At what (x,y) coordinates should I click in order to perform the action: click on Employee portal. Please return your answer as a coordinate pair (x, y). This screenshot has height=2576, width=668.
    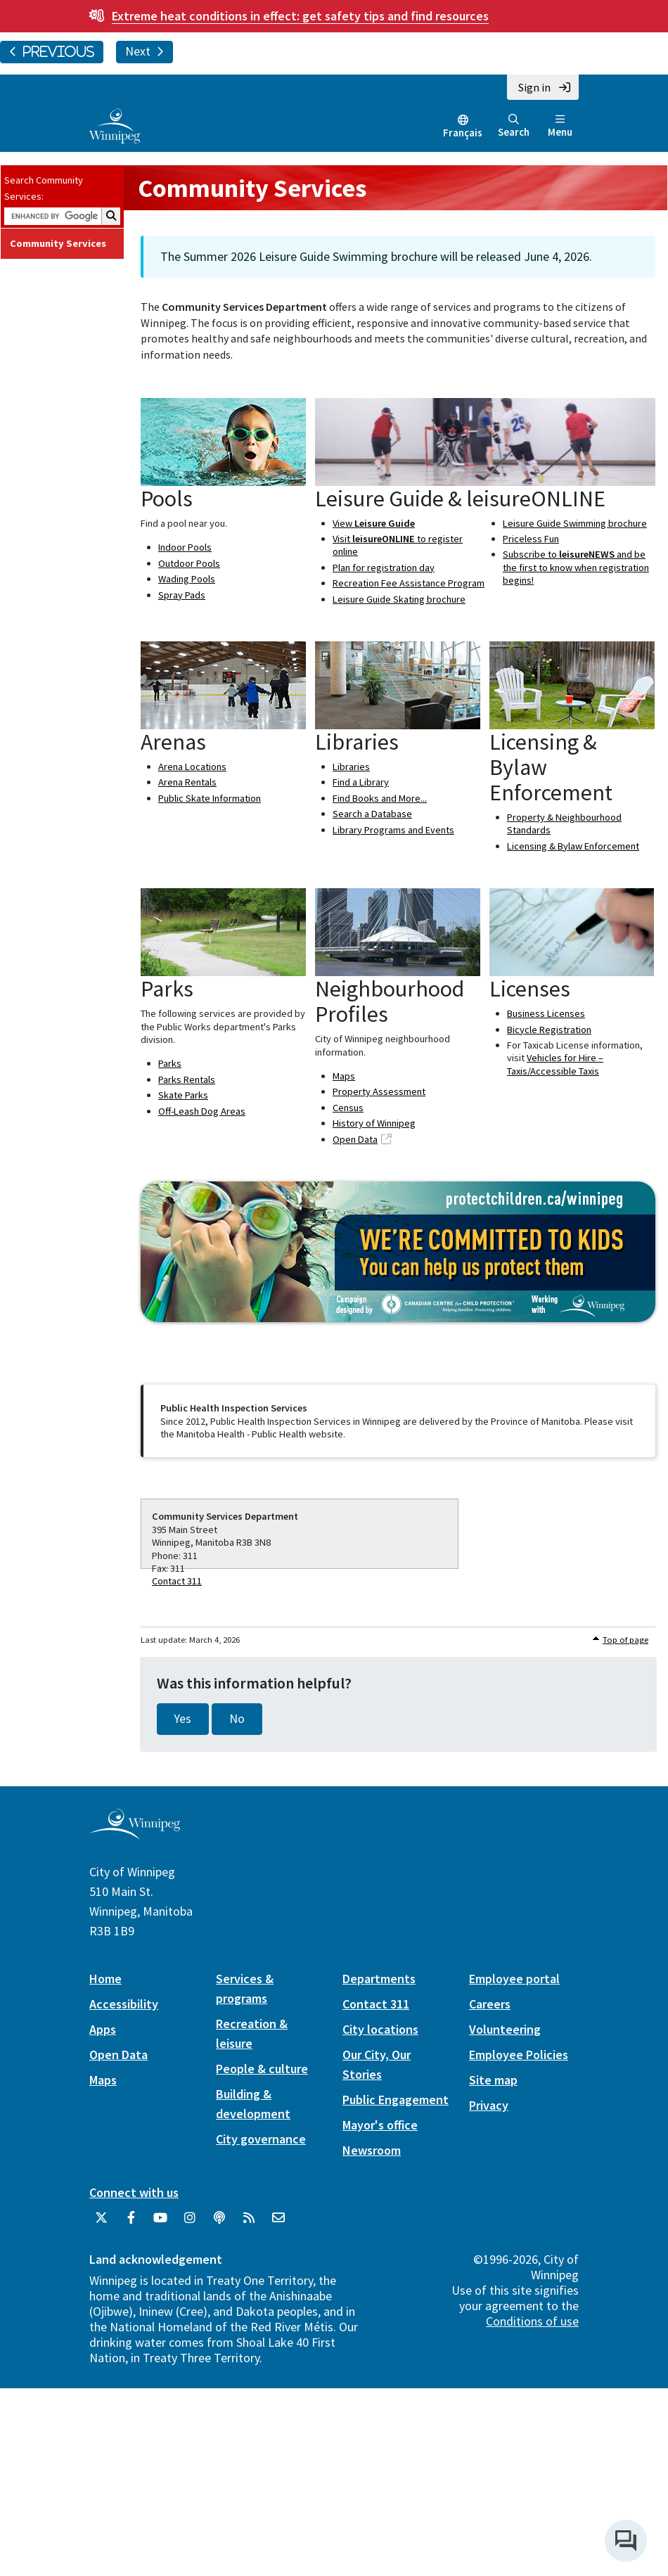
    Looking at the image, I should click on (514, 1979).